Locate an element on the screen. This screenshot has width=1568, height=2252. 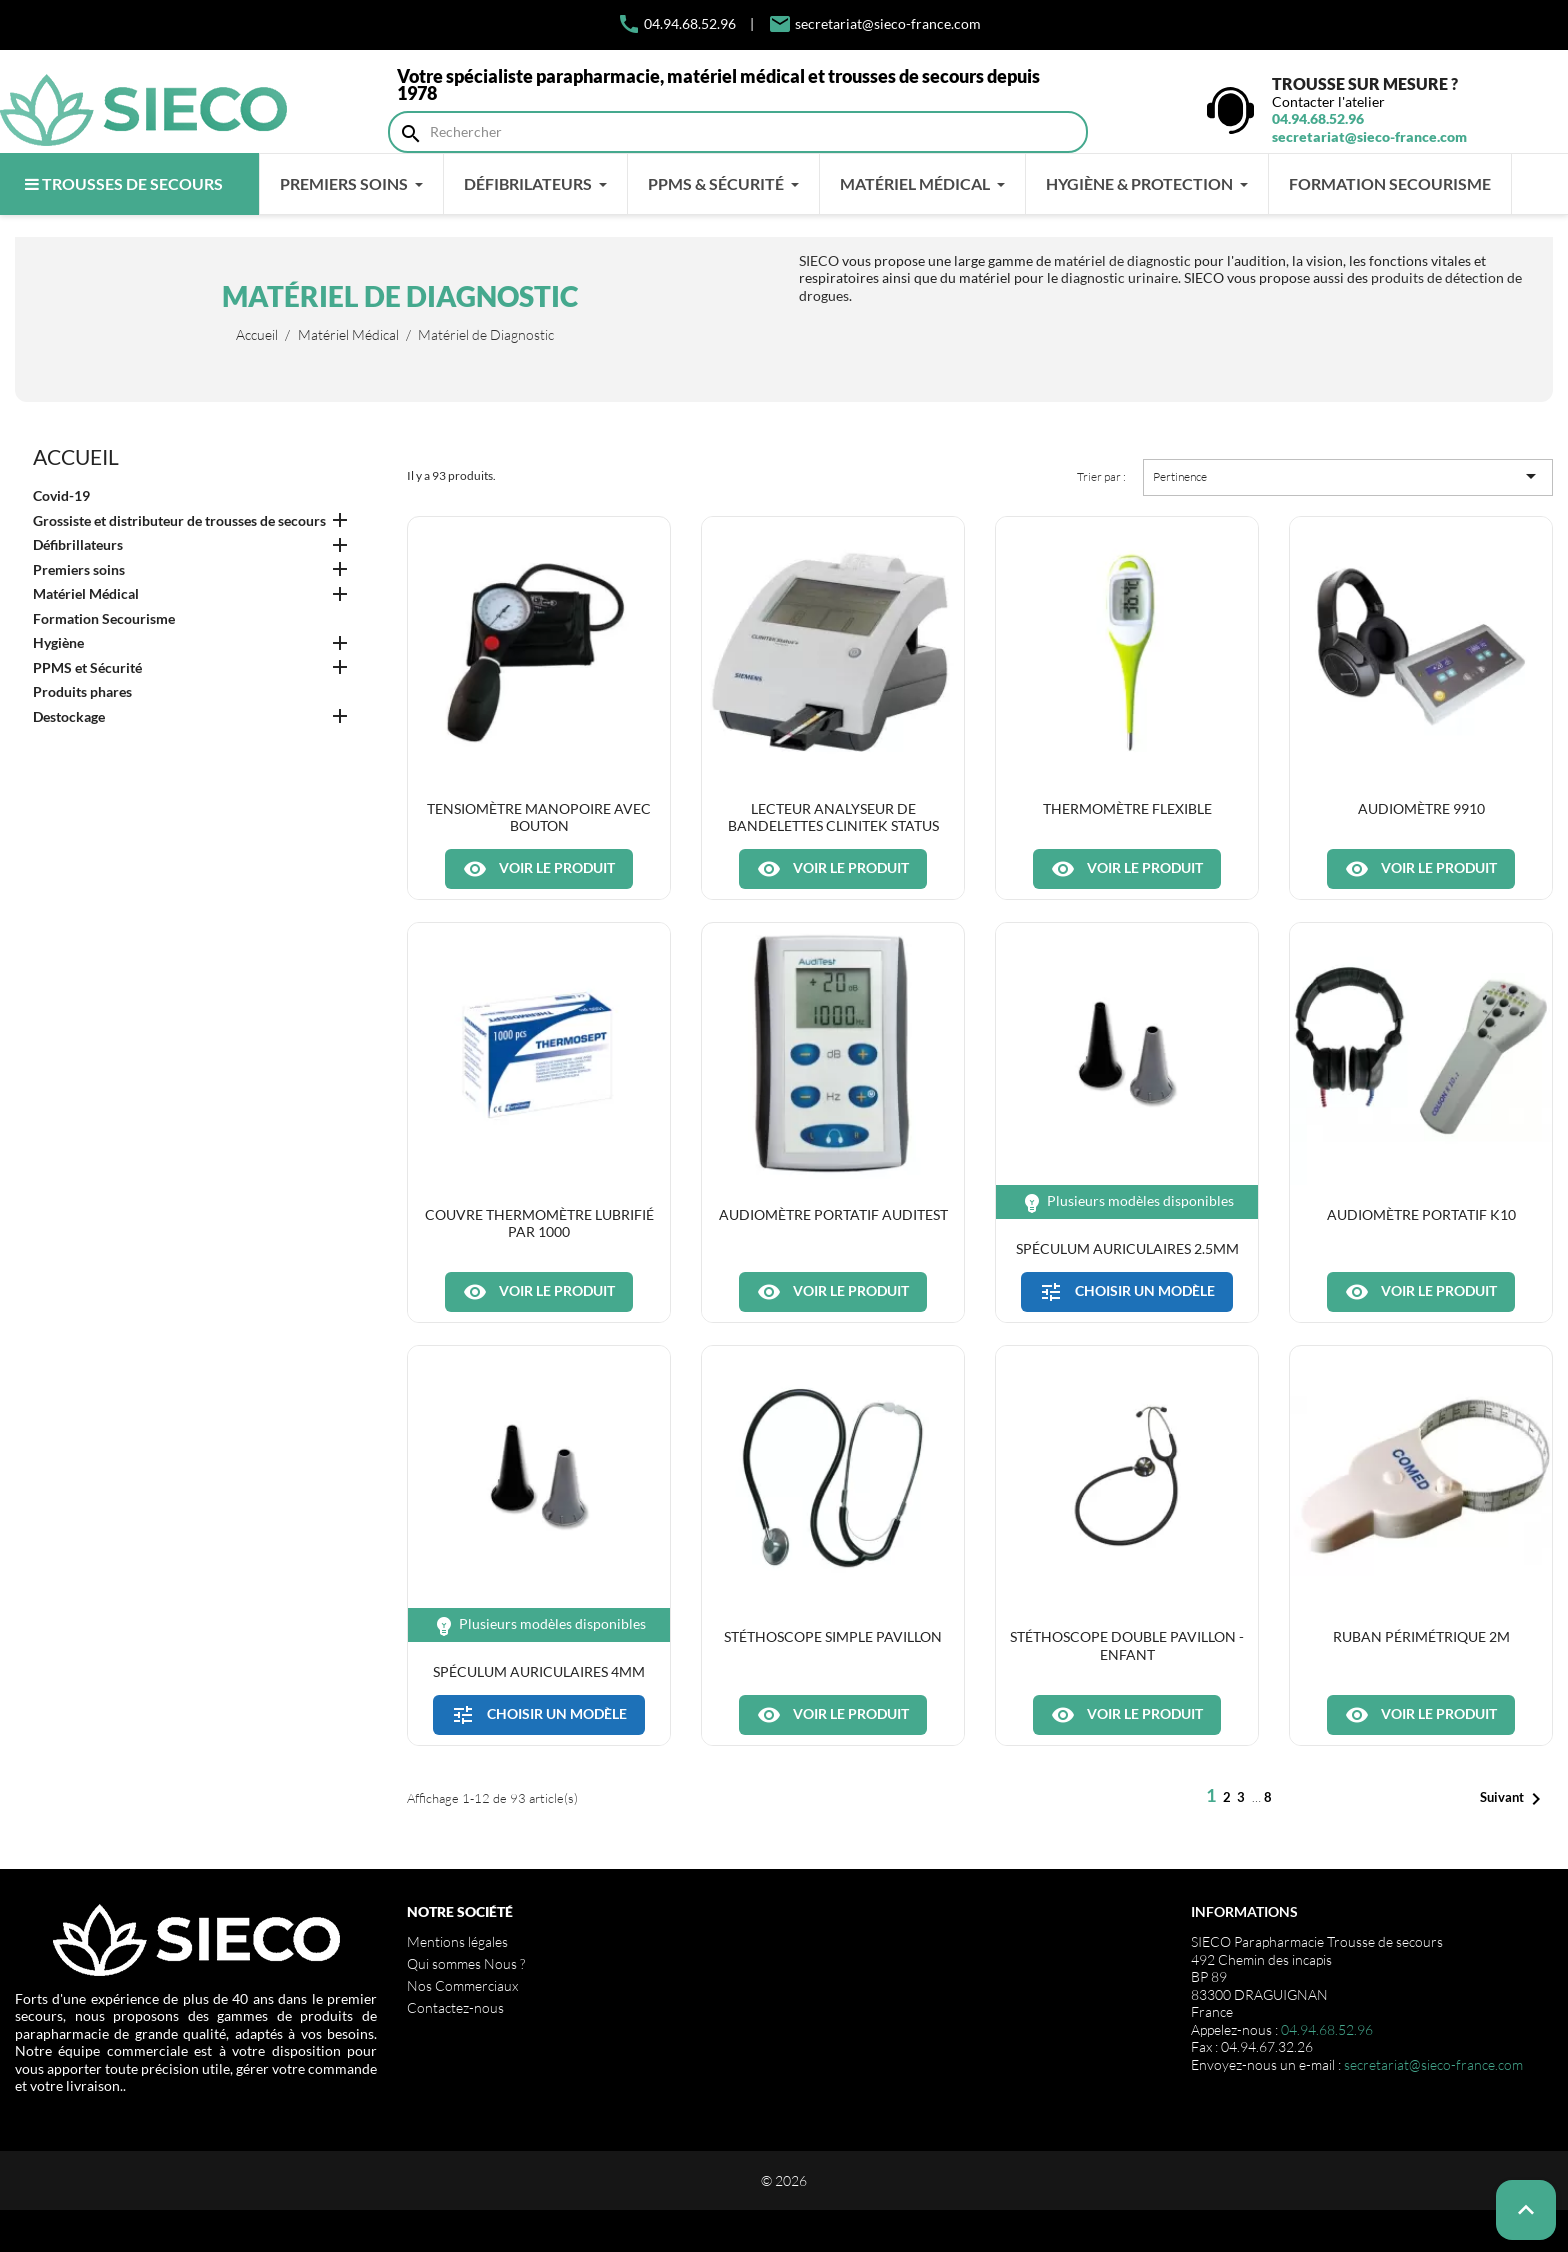
Suivant is located at coordinates (1514, 1799).